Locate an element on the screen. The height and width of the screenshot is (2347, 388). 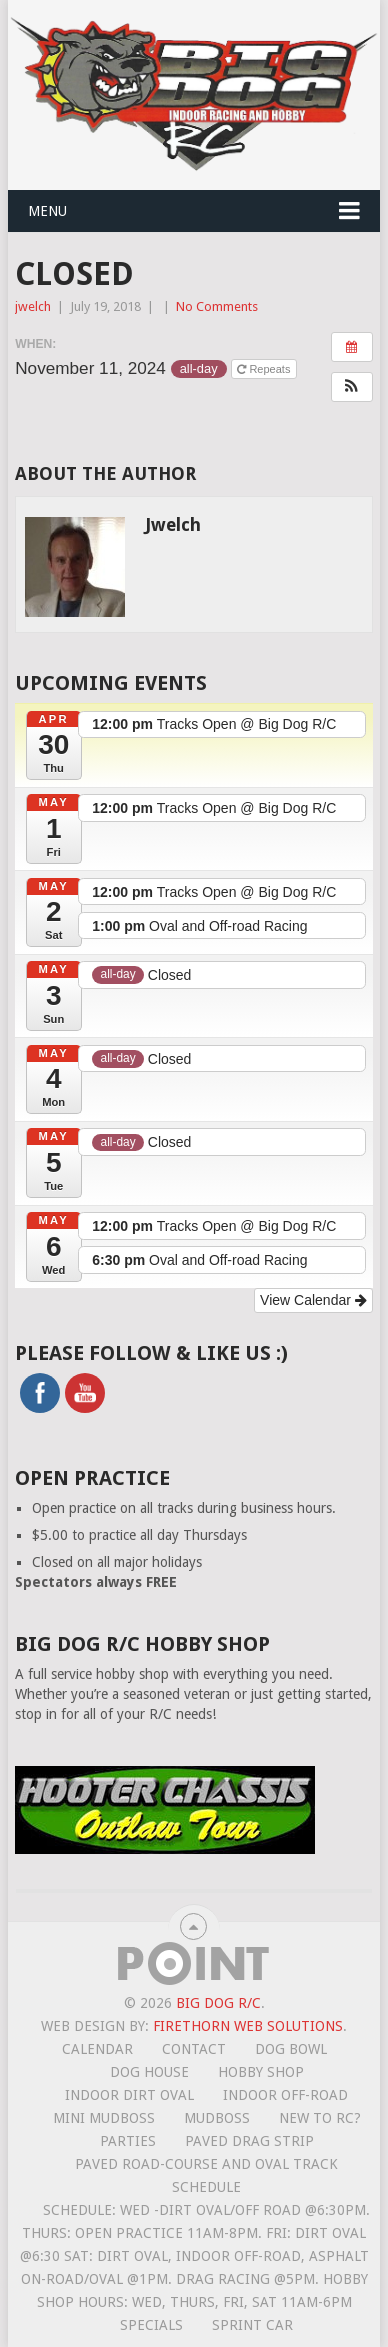
Mudboss is located at coordinates (217, 2118).